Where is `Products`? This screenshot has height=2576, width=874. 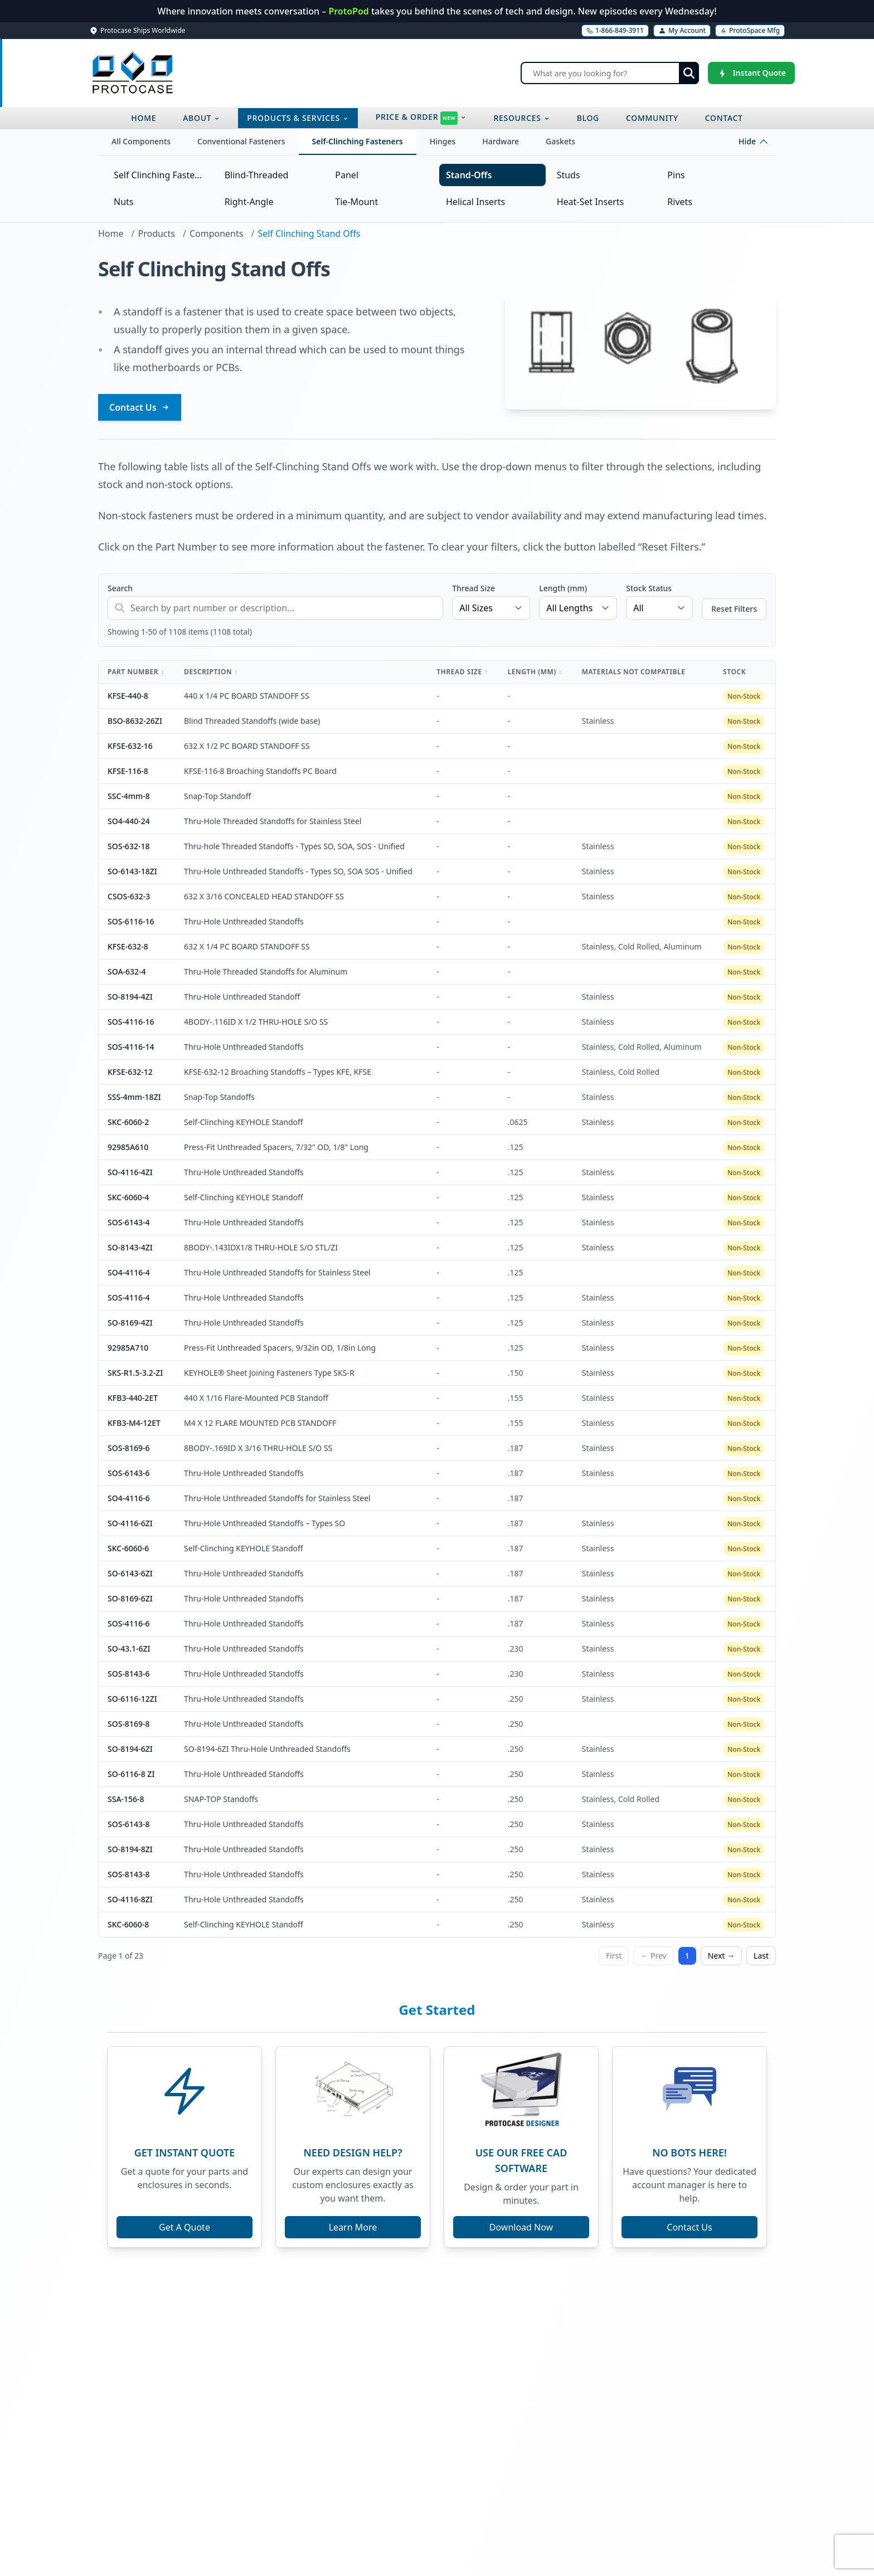
Products is located at coordinates (156, 233).